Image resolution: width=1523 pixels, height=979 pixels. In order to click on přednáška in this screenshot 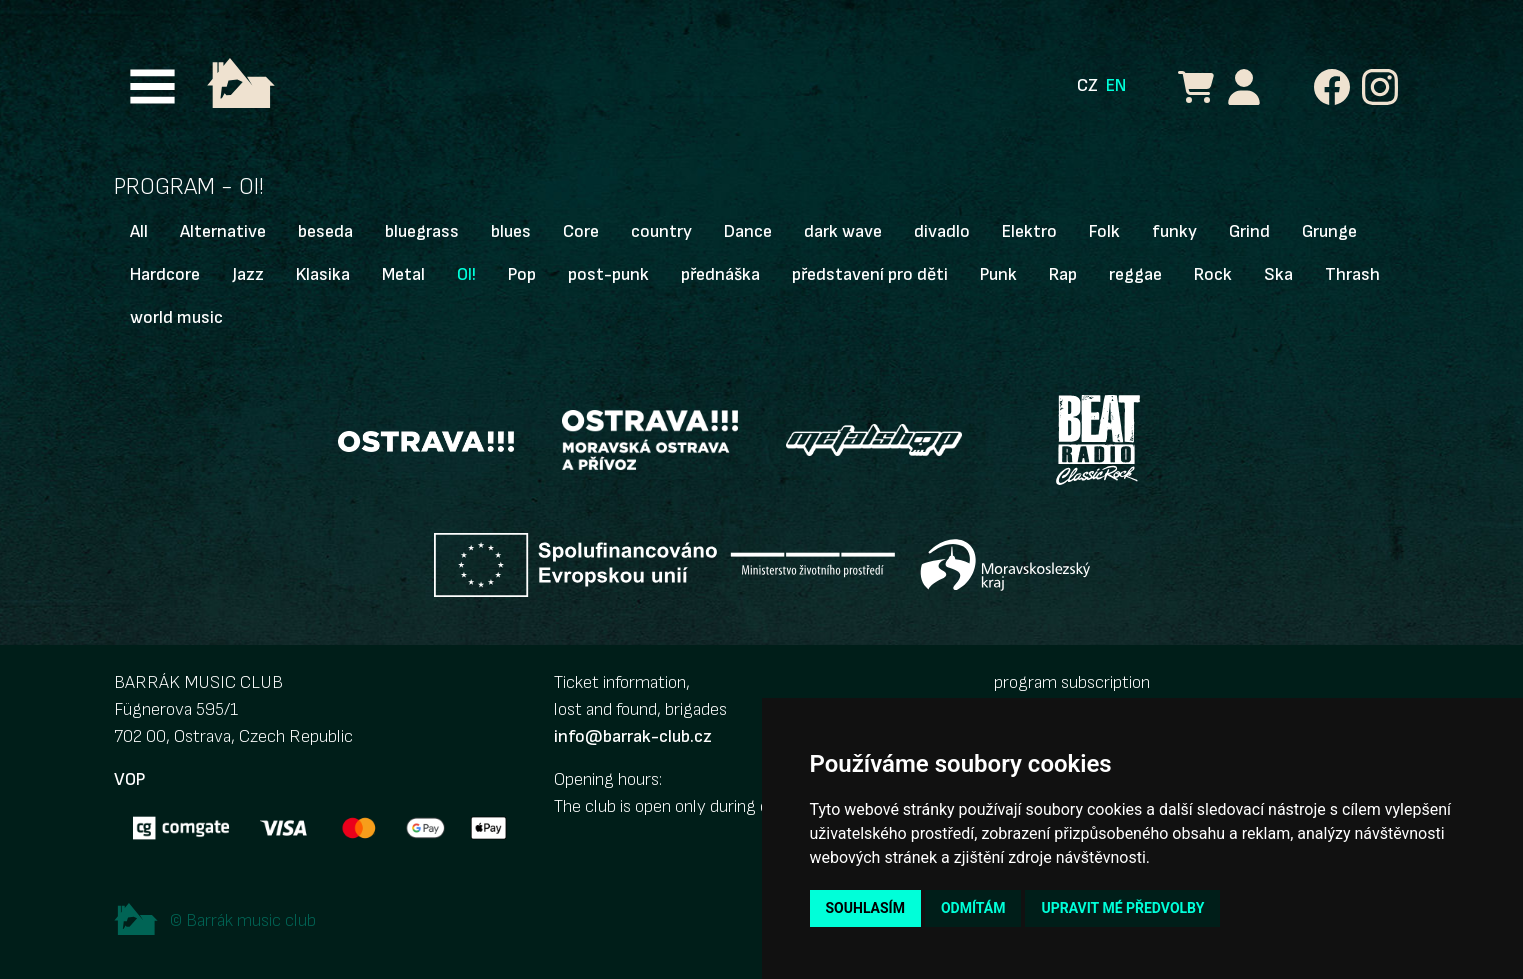, I will do `click(720, 274)`.